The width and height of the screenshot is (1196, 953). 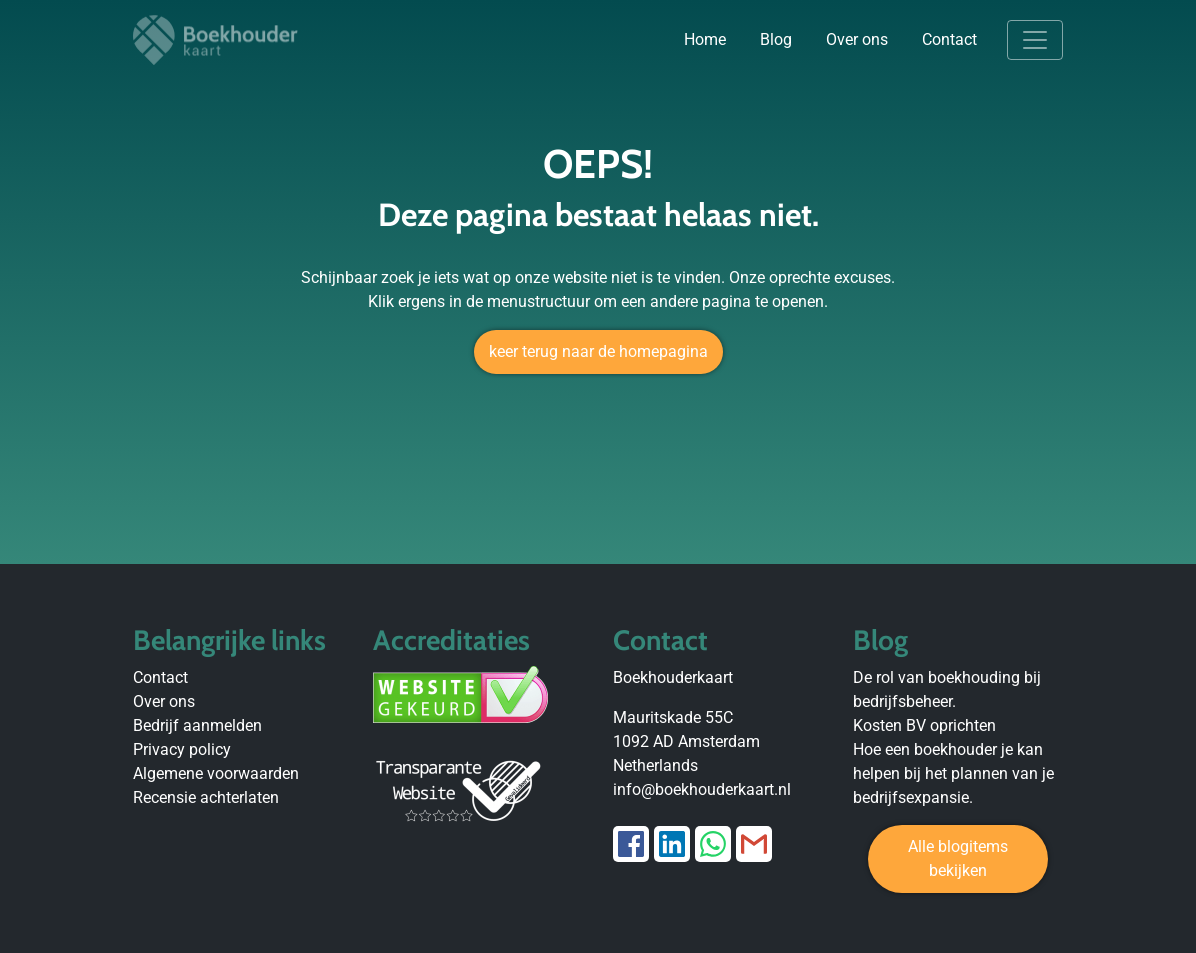 What do you see at coordinates (705, 39) in the screenshot?
I see `Home` at bounding box center [705, 39].